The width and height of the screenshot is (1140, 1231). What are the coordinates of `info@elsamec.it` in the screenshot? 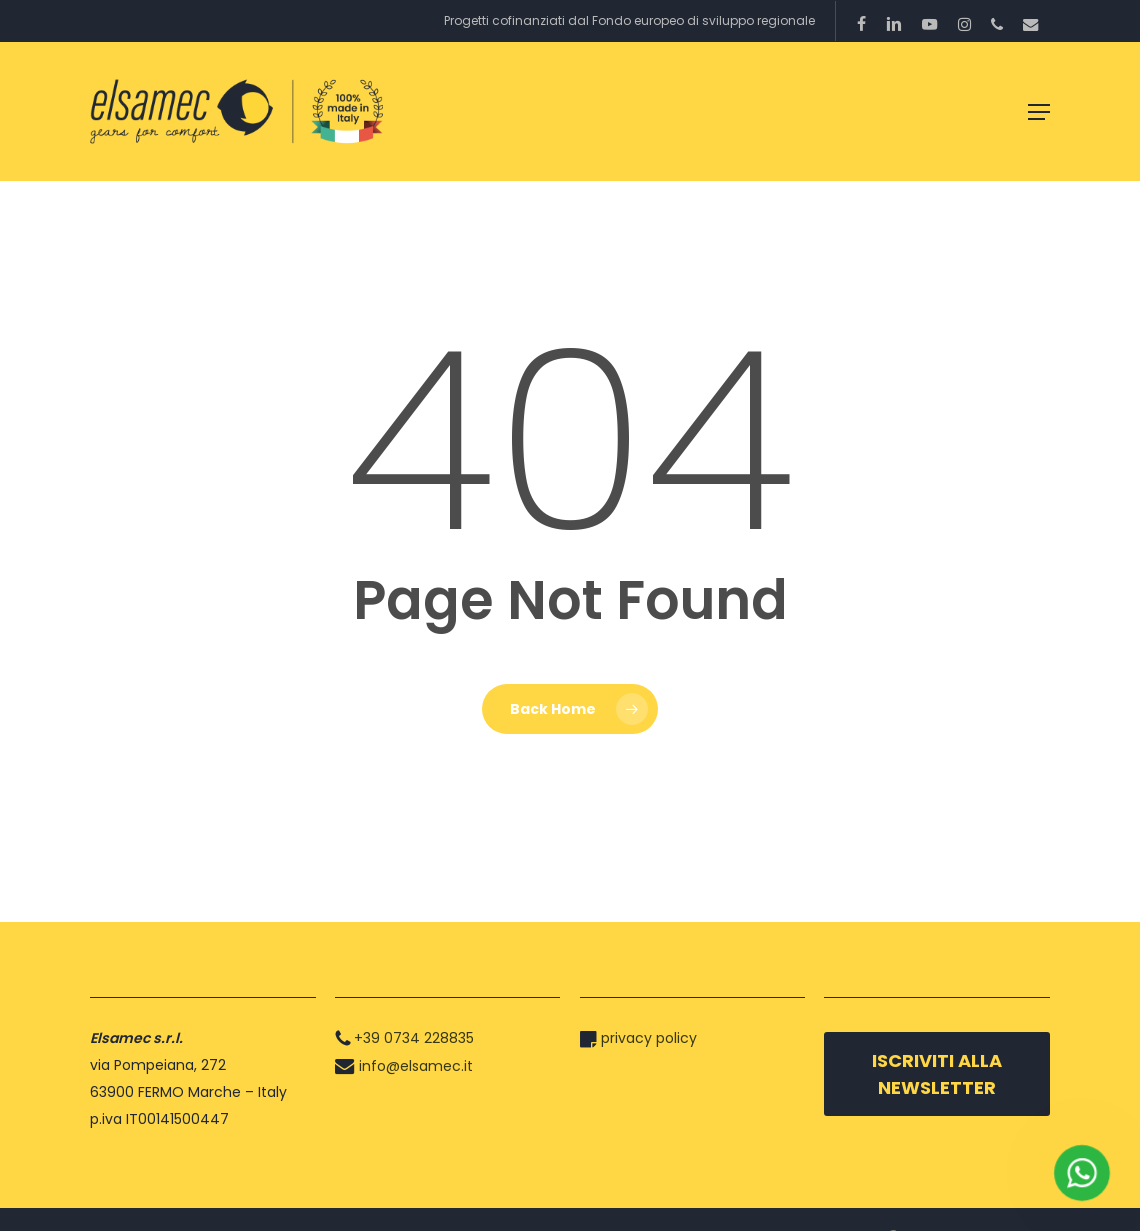 It's located at (416, 1066).